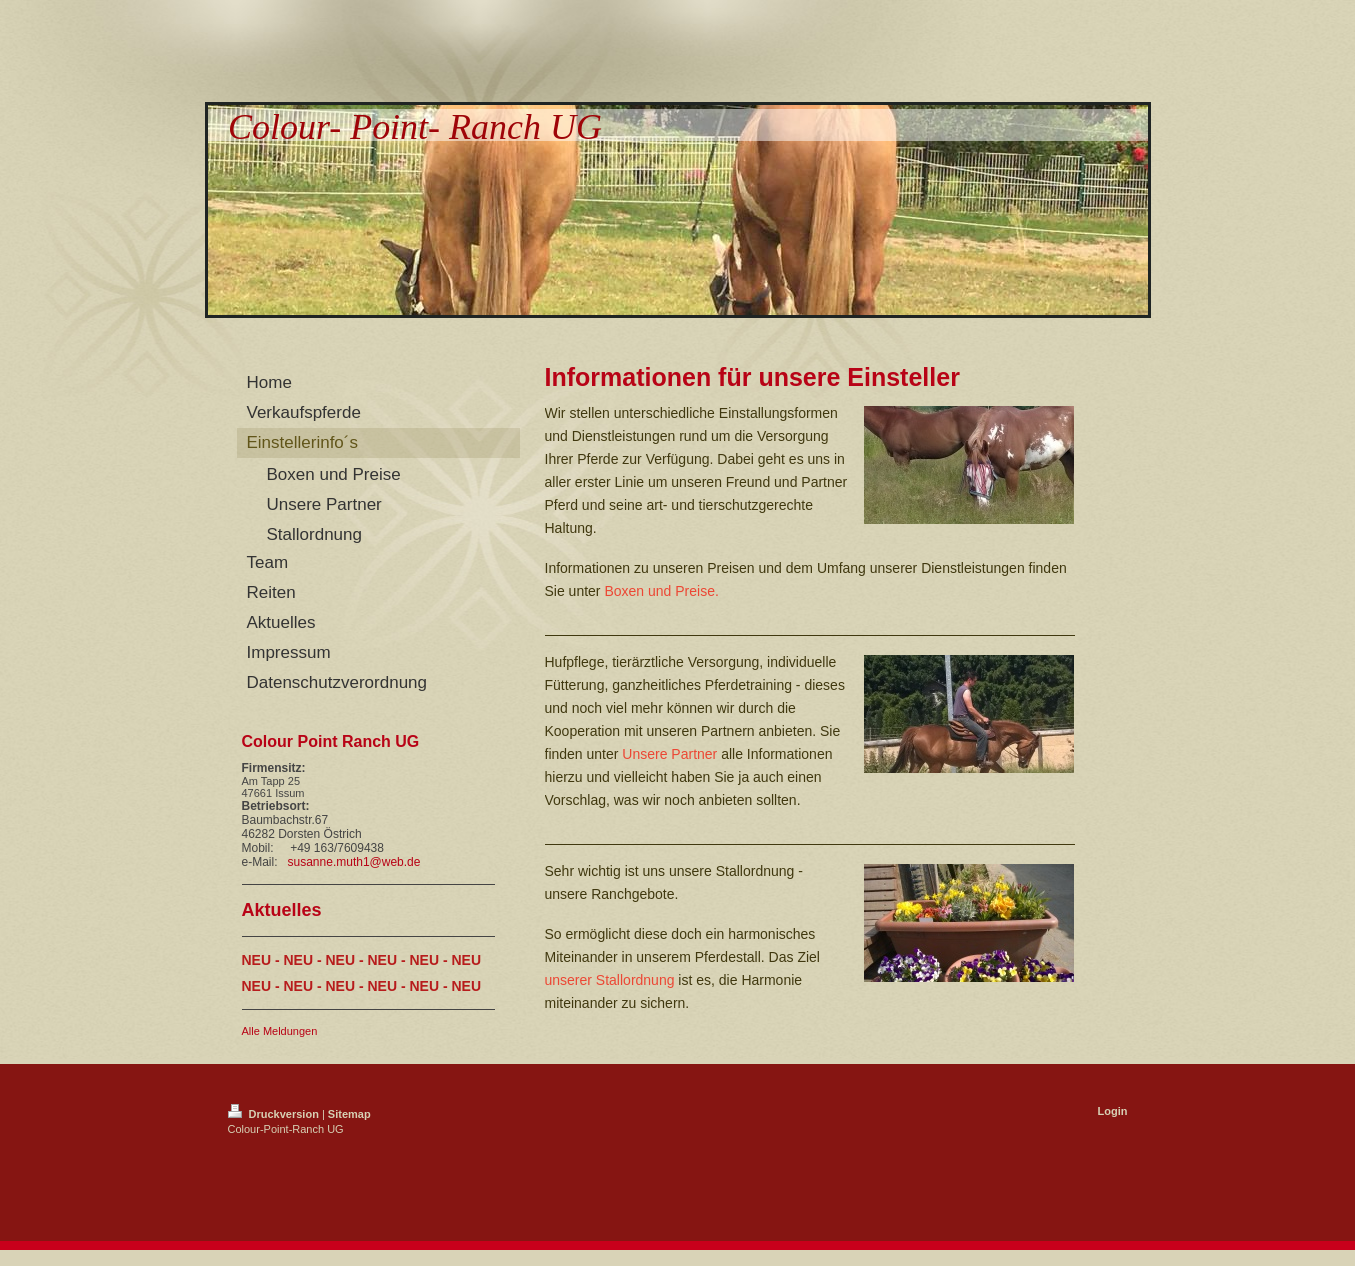 The height and width of the screenshot is (1266, 1355). What do you see at coordinates (669, 754) in the screenshot?
I see `Unsere Partner` at bounding box center [669, 754].